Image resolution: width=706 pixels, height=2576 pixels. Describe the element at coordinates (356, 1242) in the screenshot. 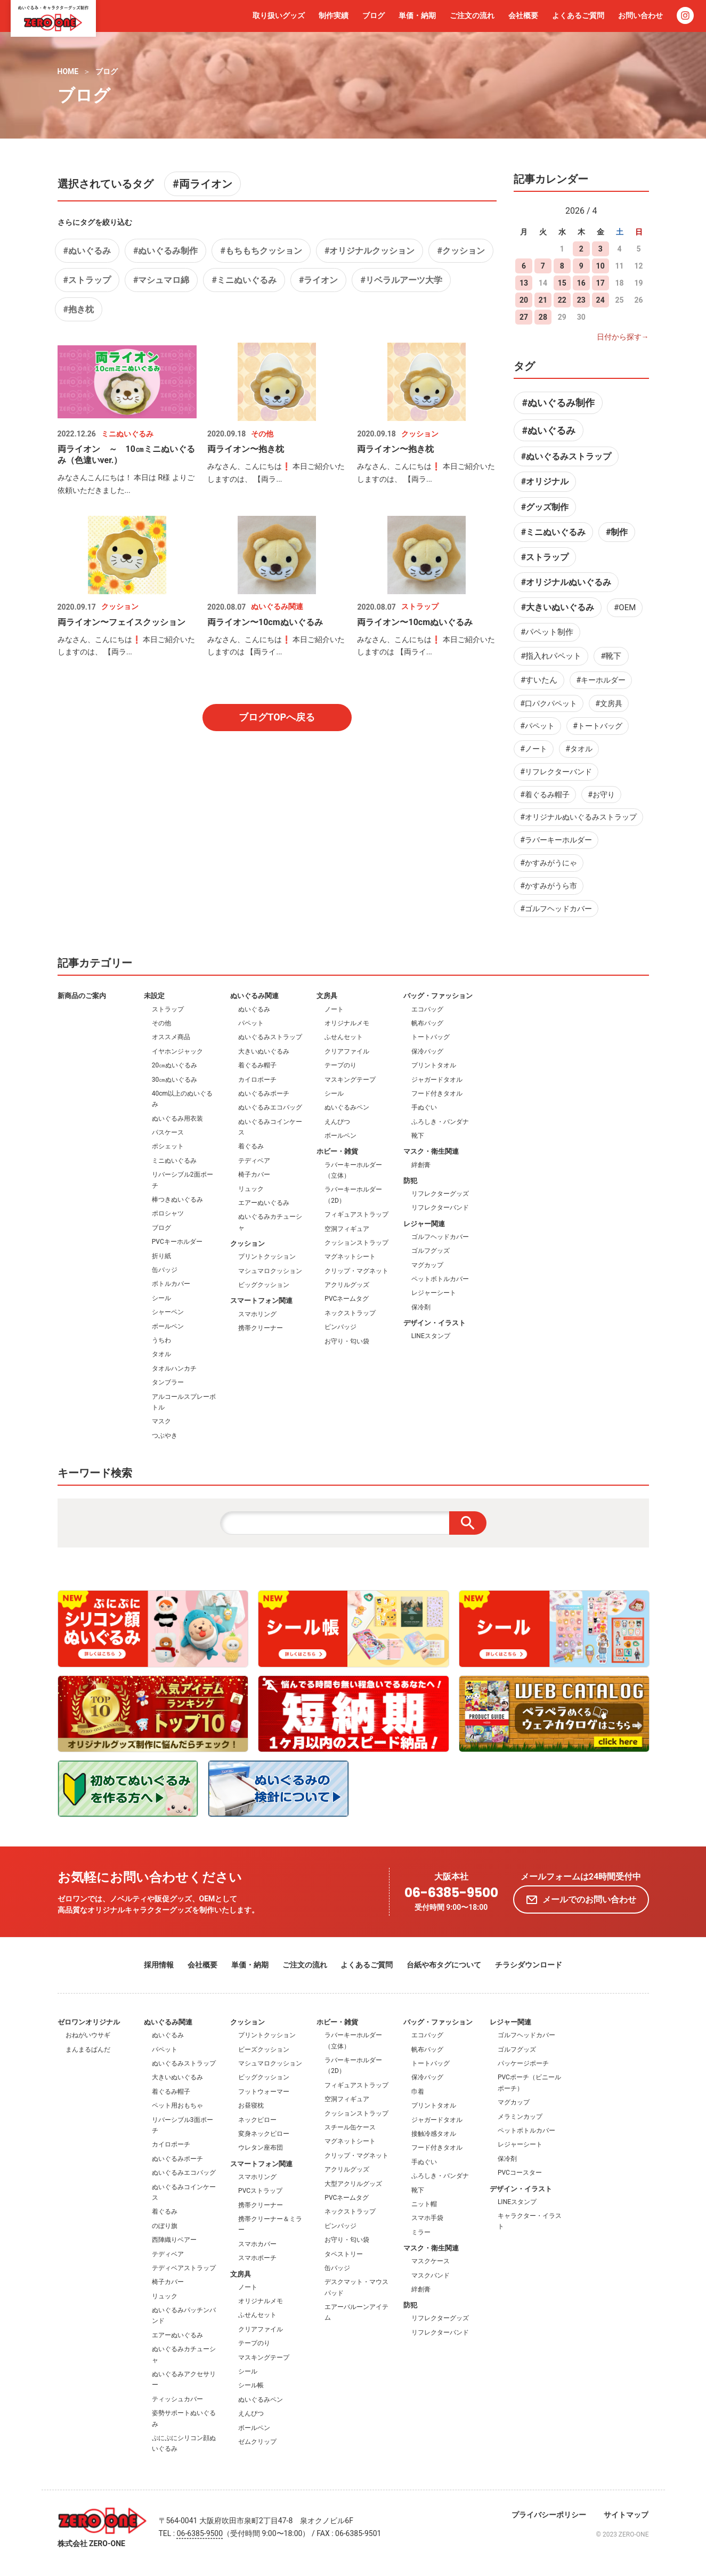

I see `クッションストラップ` at that location.